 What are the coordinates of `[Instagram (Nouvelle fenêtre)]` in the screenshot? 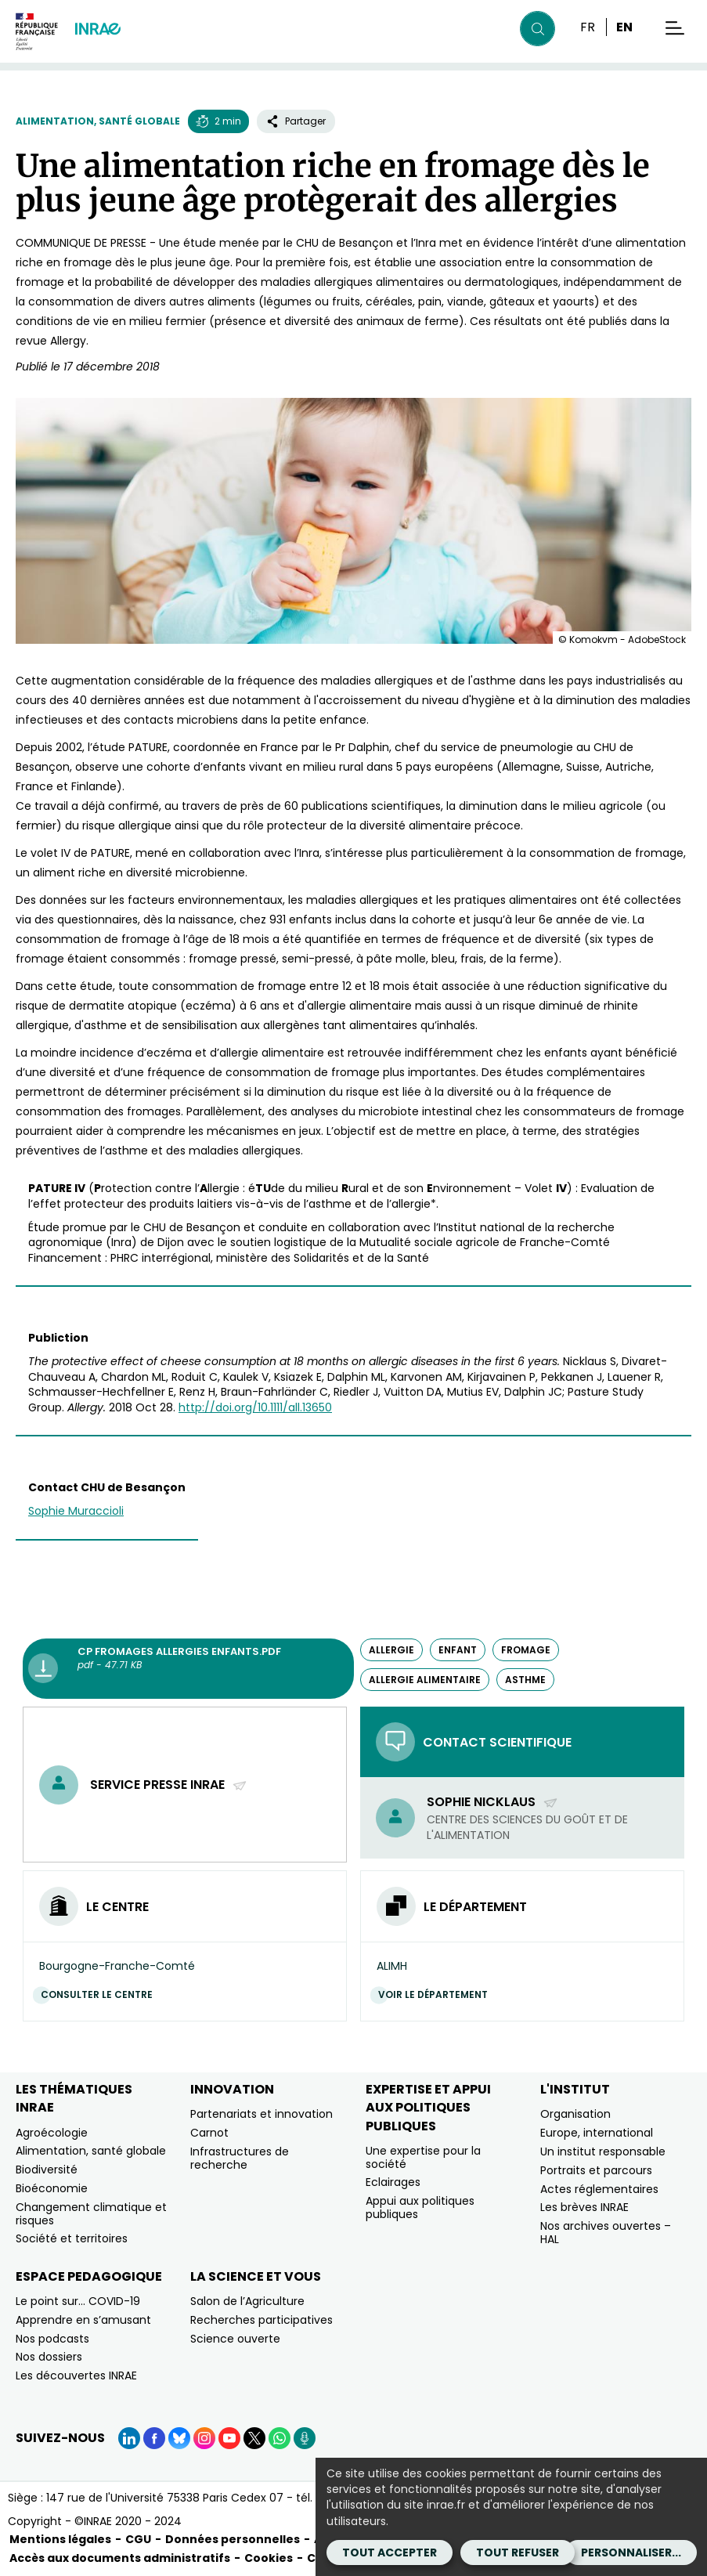 It's located at (204, 2438).